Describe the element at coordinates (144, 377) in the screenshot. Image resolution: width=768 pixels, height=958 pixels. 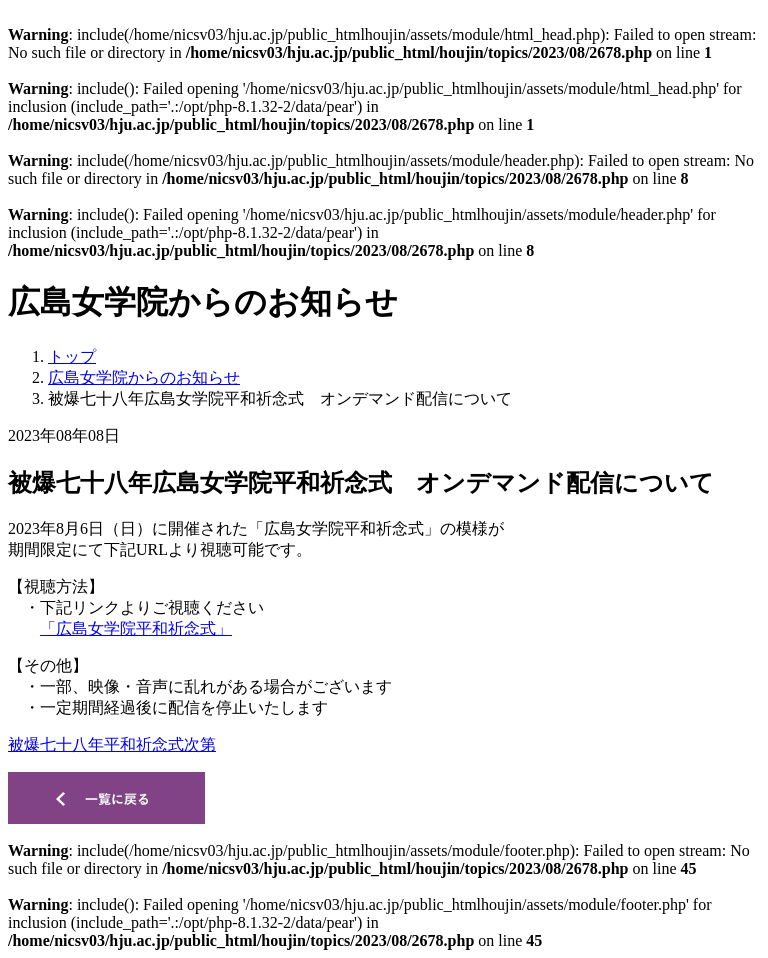
I see `広島女学院からのお知らせ` at that location.